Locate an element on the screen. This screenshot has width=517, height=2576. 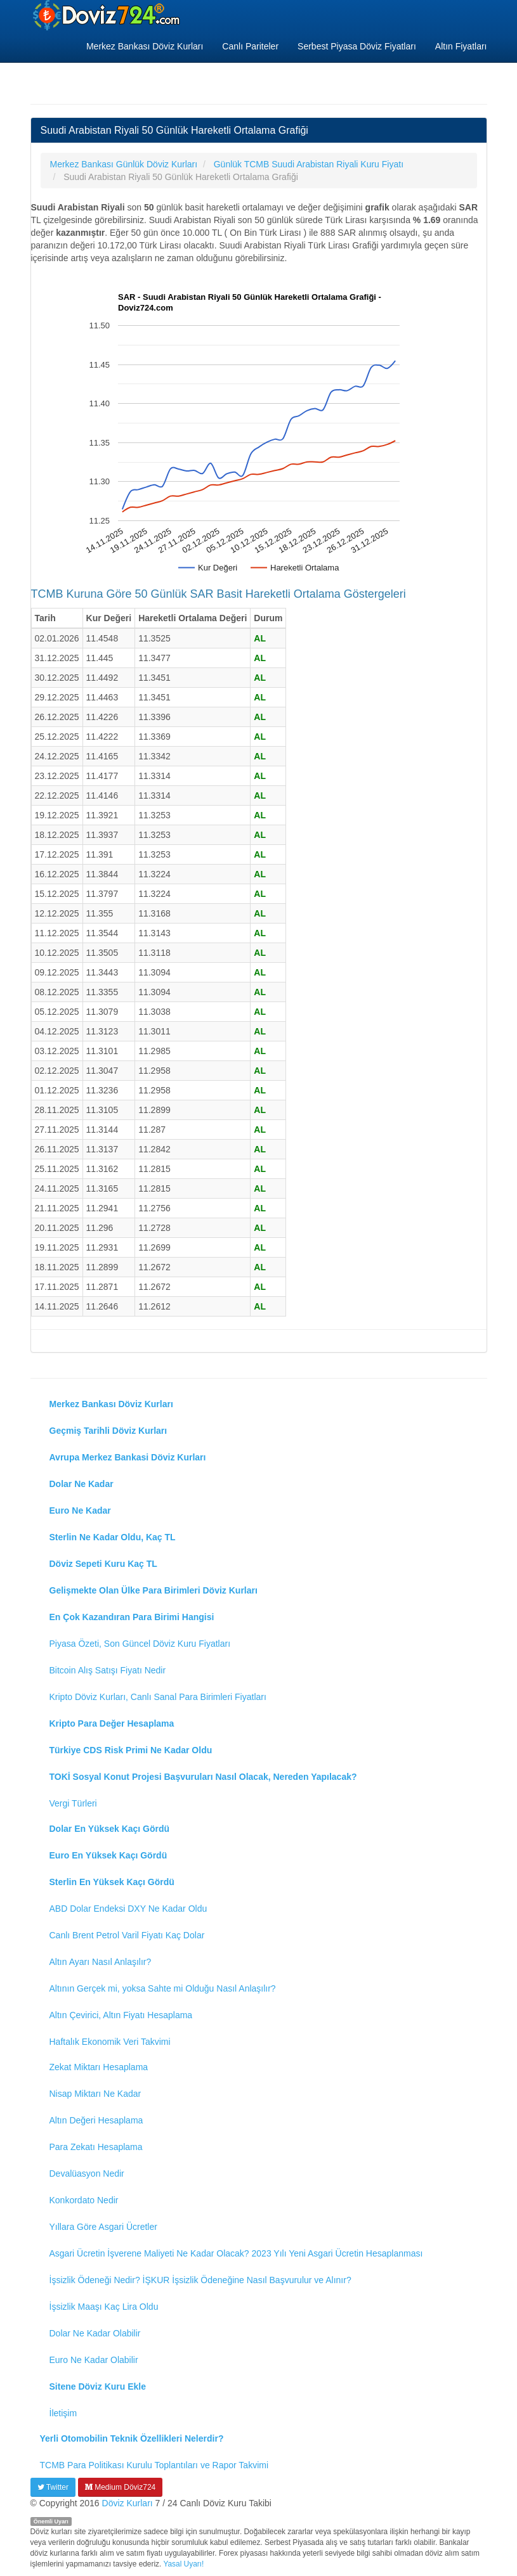
Asgari Ücretin İşverene Maliyeti Ne Kadar Olacak? 2023 Yılı Yeni Asgari Ücretin Hesaplanması is located at coordinates (236, 2253).